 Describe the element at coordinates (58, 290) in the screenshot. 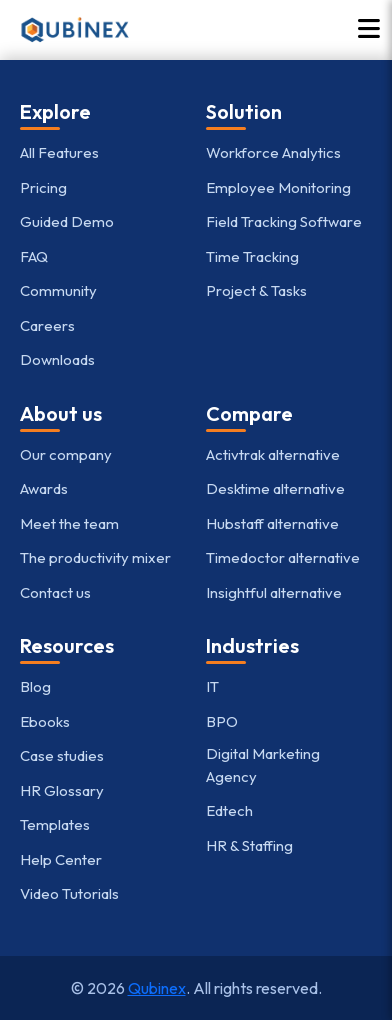

I see `Community` at that location.